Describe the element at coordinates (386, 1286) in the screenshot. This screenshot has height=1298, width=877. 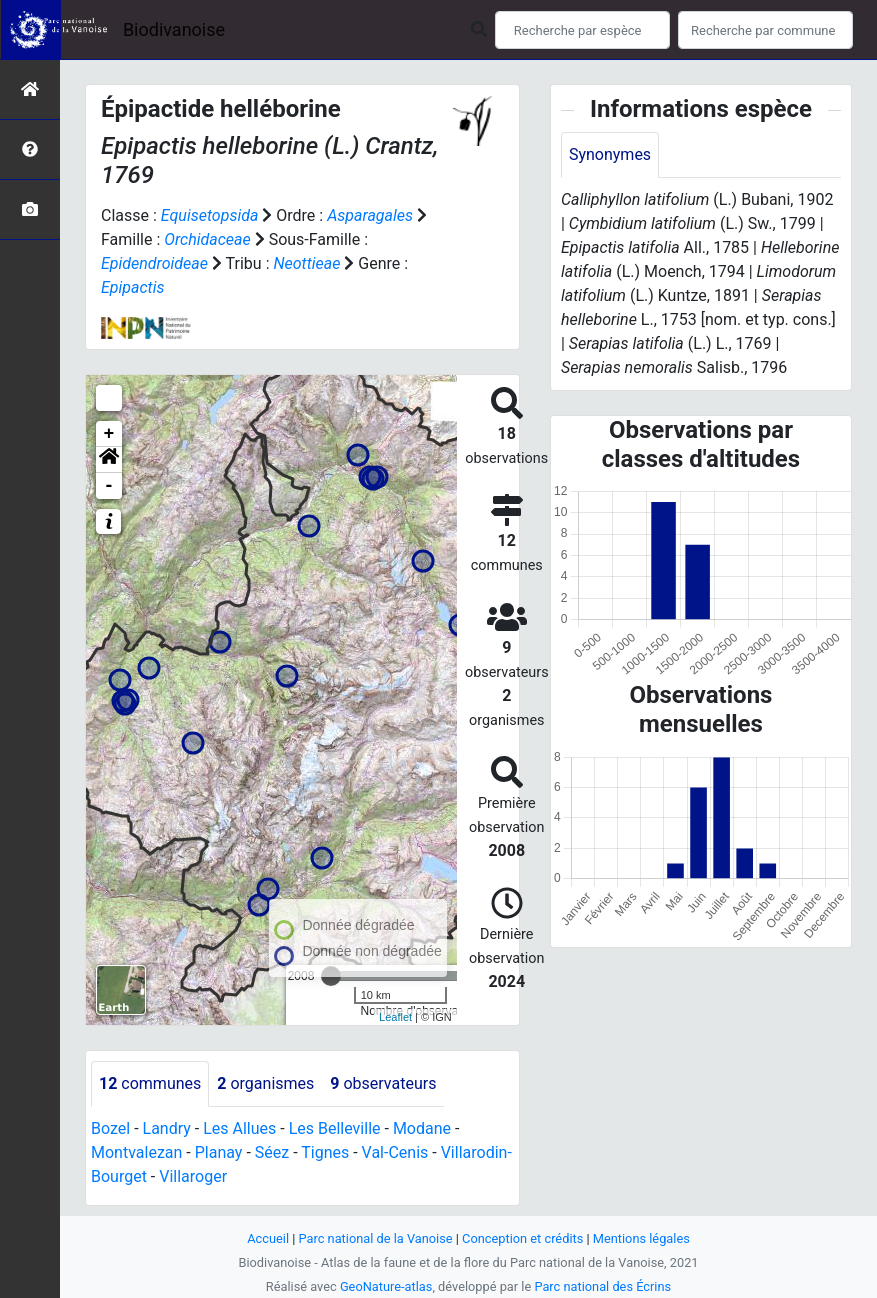
I see `GeoNature-atlas` at that location.